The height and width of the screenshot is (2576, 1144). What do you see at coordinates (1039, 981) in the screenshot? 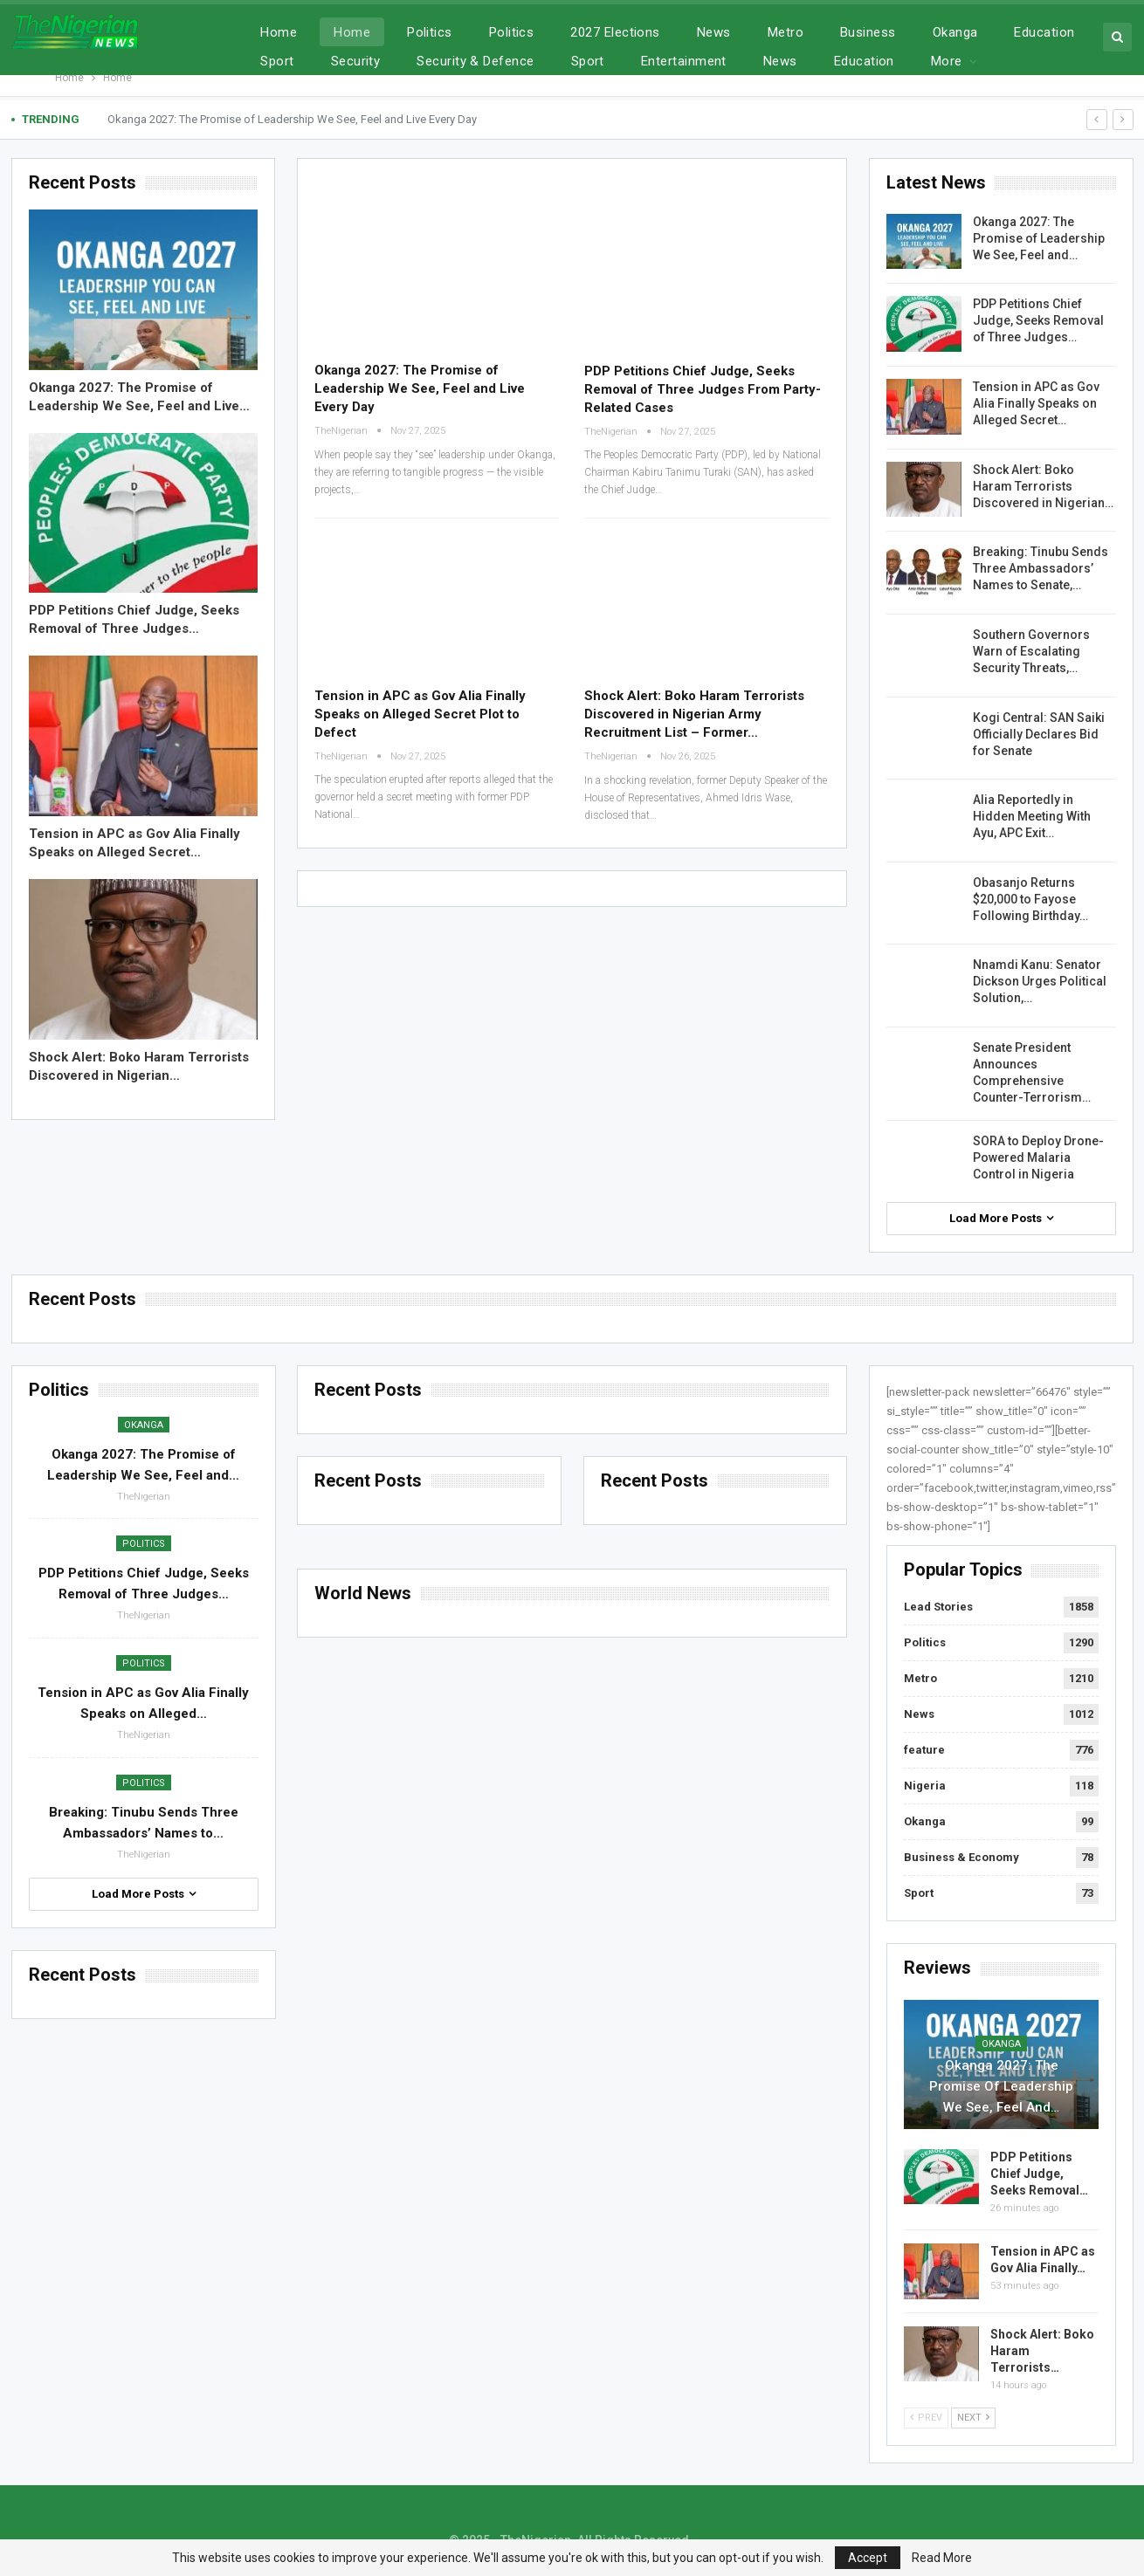
I see `Nnamdi Kanu: Senator Dickson Urges Political Solution,…` at bounding box center [1039, 981].